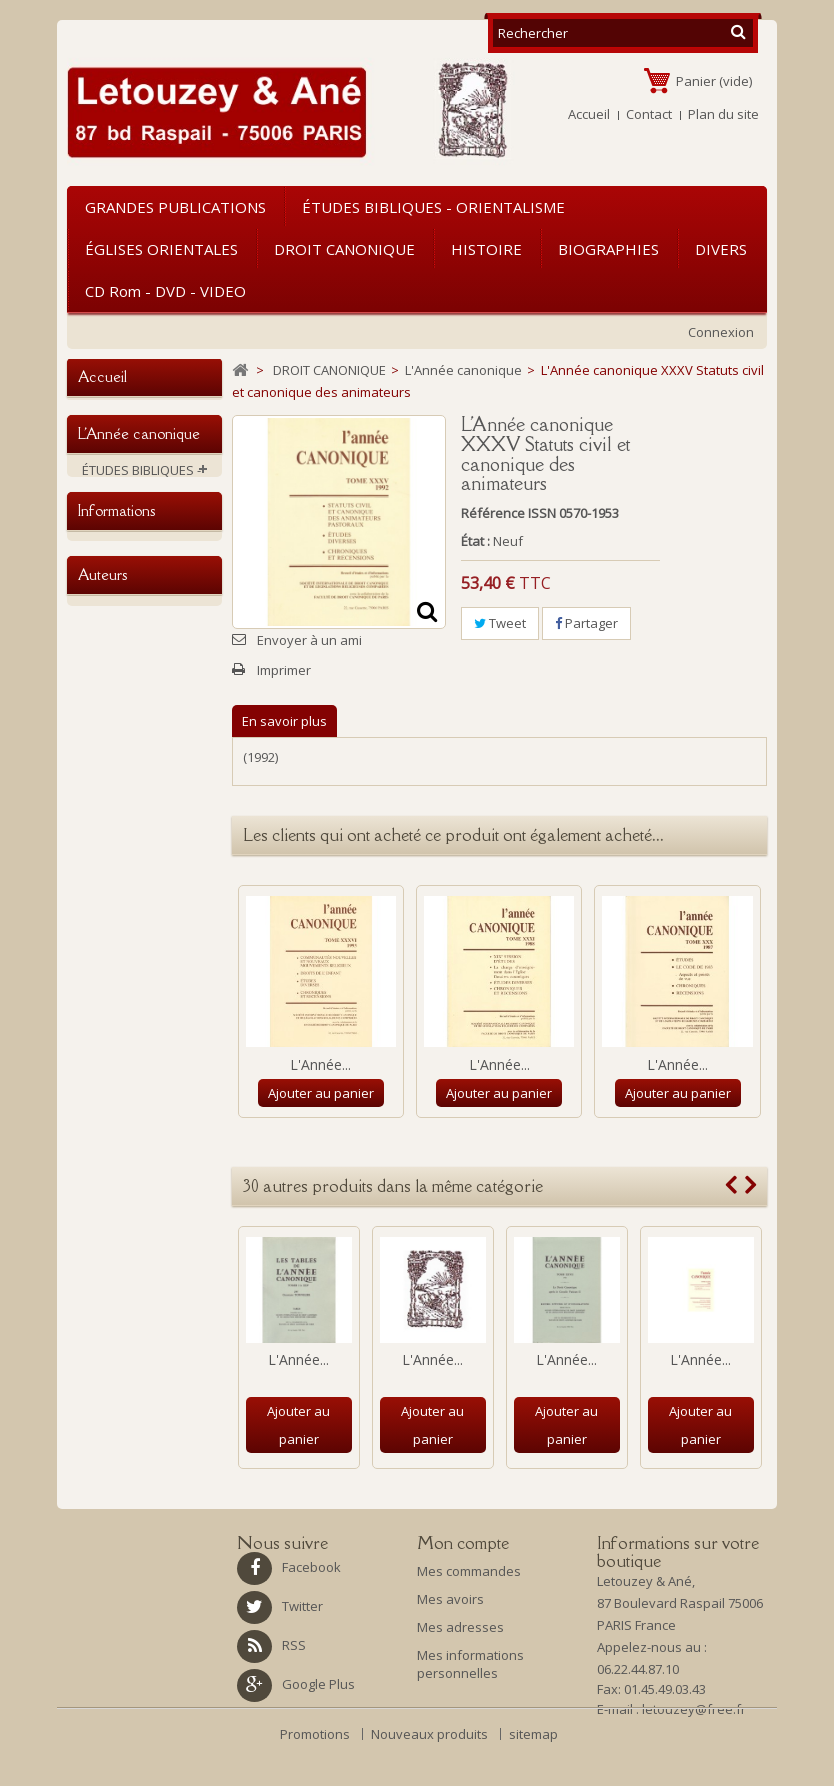  Describe the element at coordinates (469, 1571) in the screenshot. I see `Mes commandes` at that location.